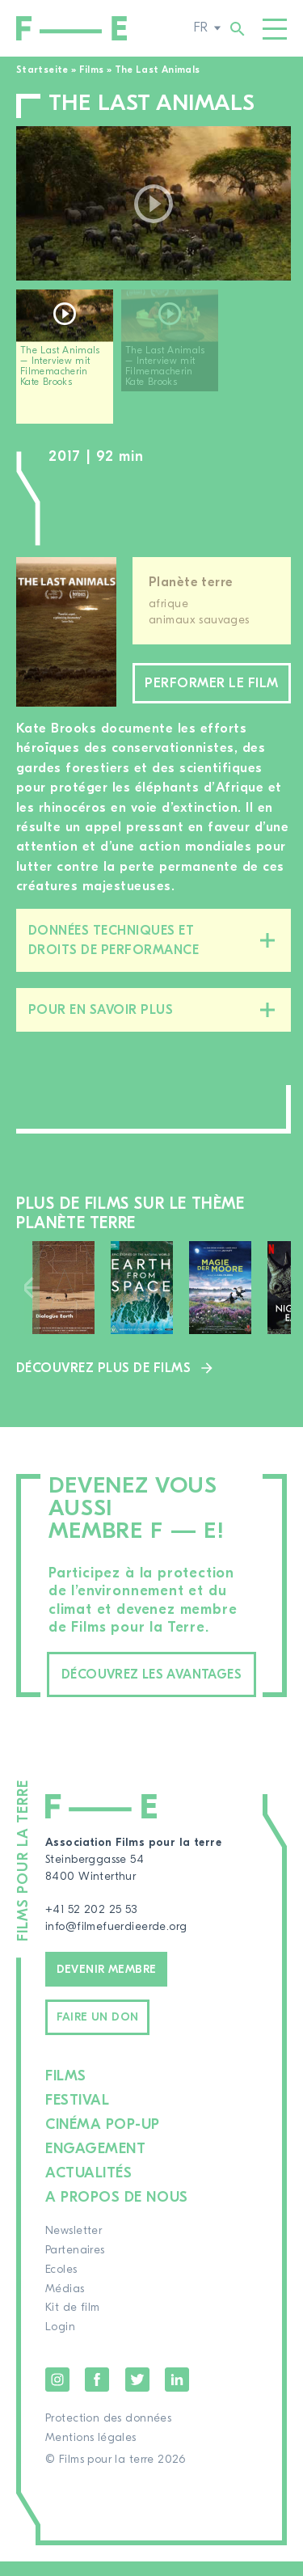 This screenshot has width=303, height=2576. Describe the element at coordinates (102, 2138) in the screenshot. I see `Cinéma pop-up` at that location.